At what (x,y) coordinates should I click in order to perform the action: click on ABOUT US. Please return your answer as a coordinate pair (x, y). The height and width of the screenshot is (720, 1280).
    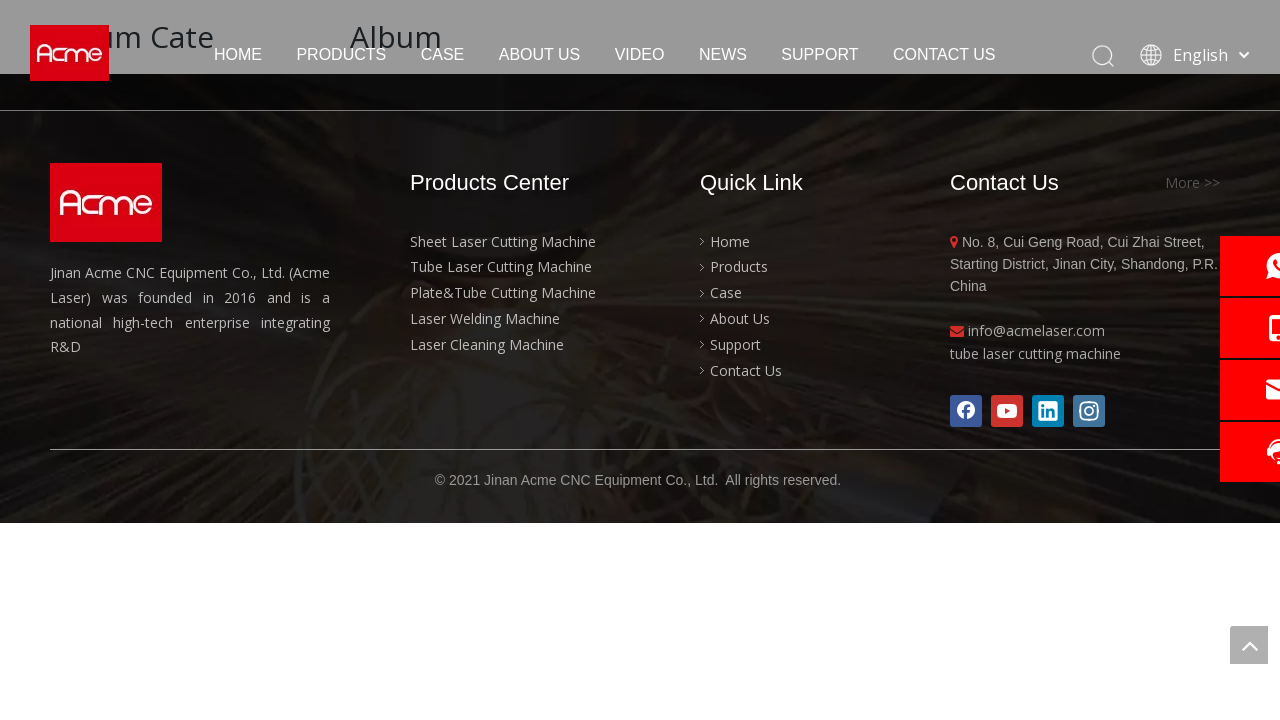
    Looking at the image, I should click on (540, 54).